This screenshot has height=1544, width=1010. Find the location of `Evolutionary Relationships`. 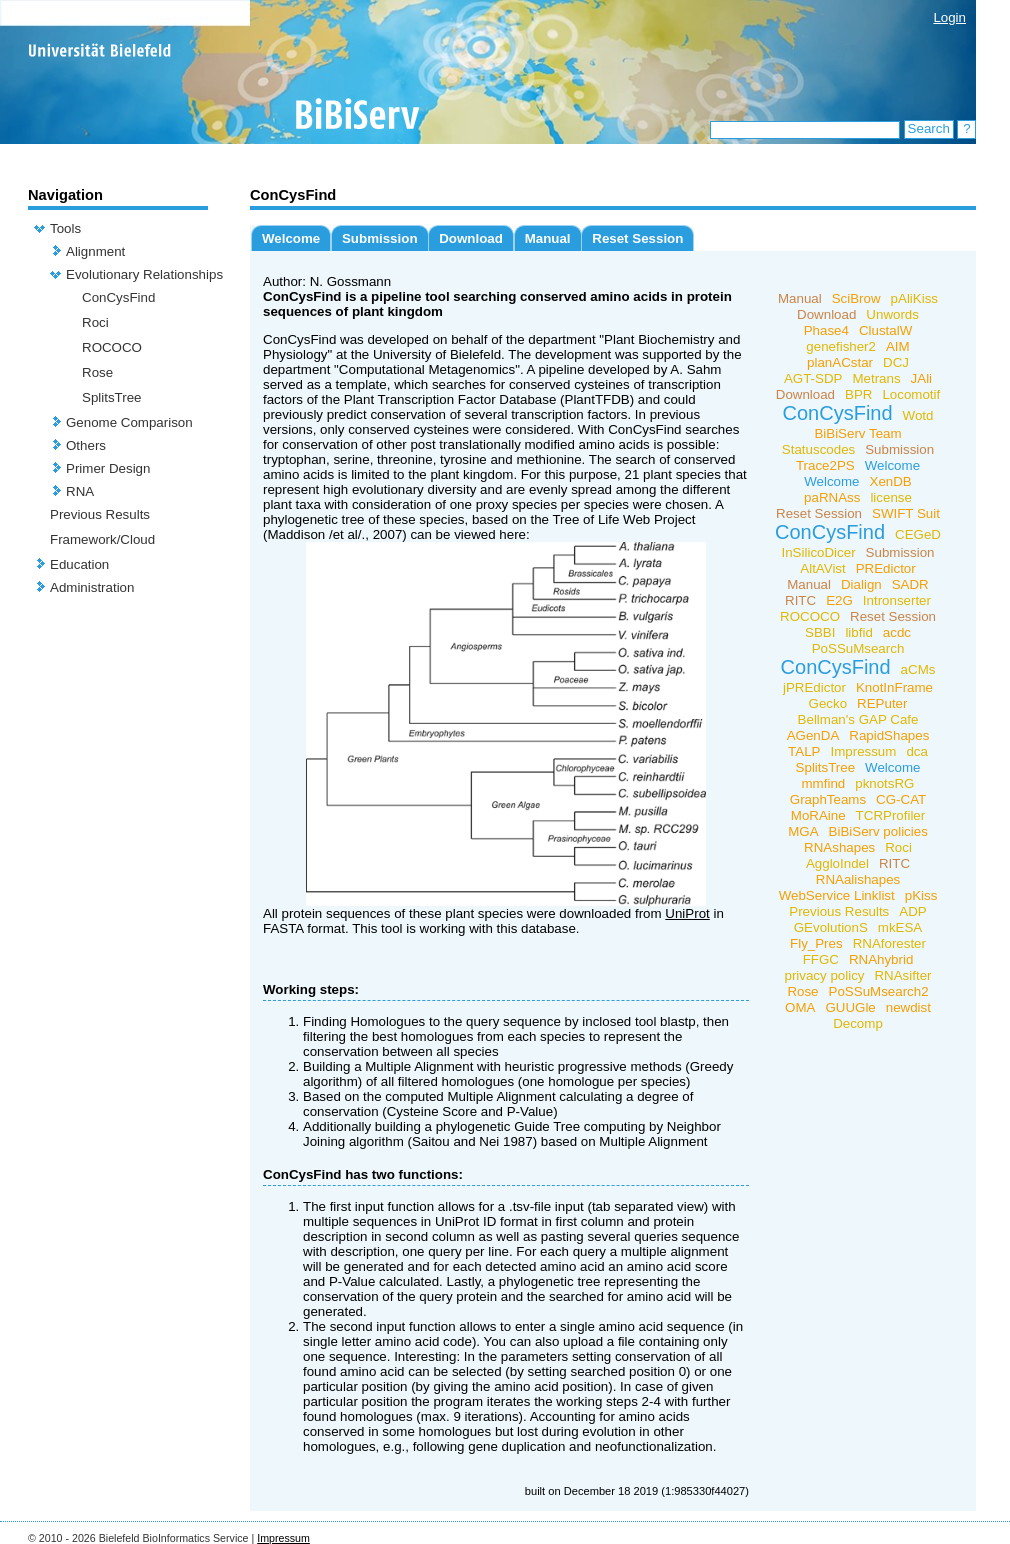

Evolutionary Relationships is located at coordinates (144, 274).